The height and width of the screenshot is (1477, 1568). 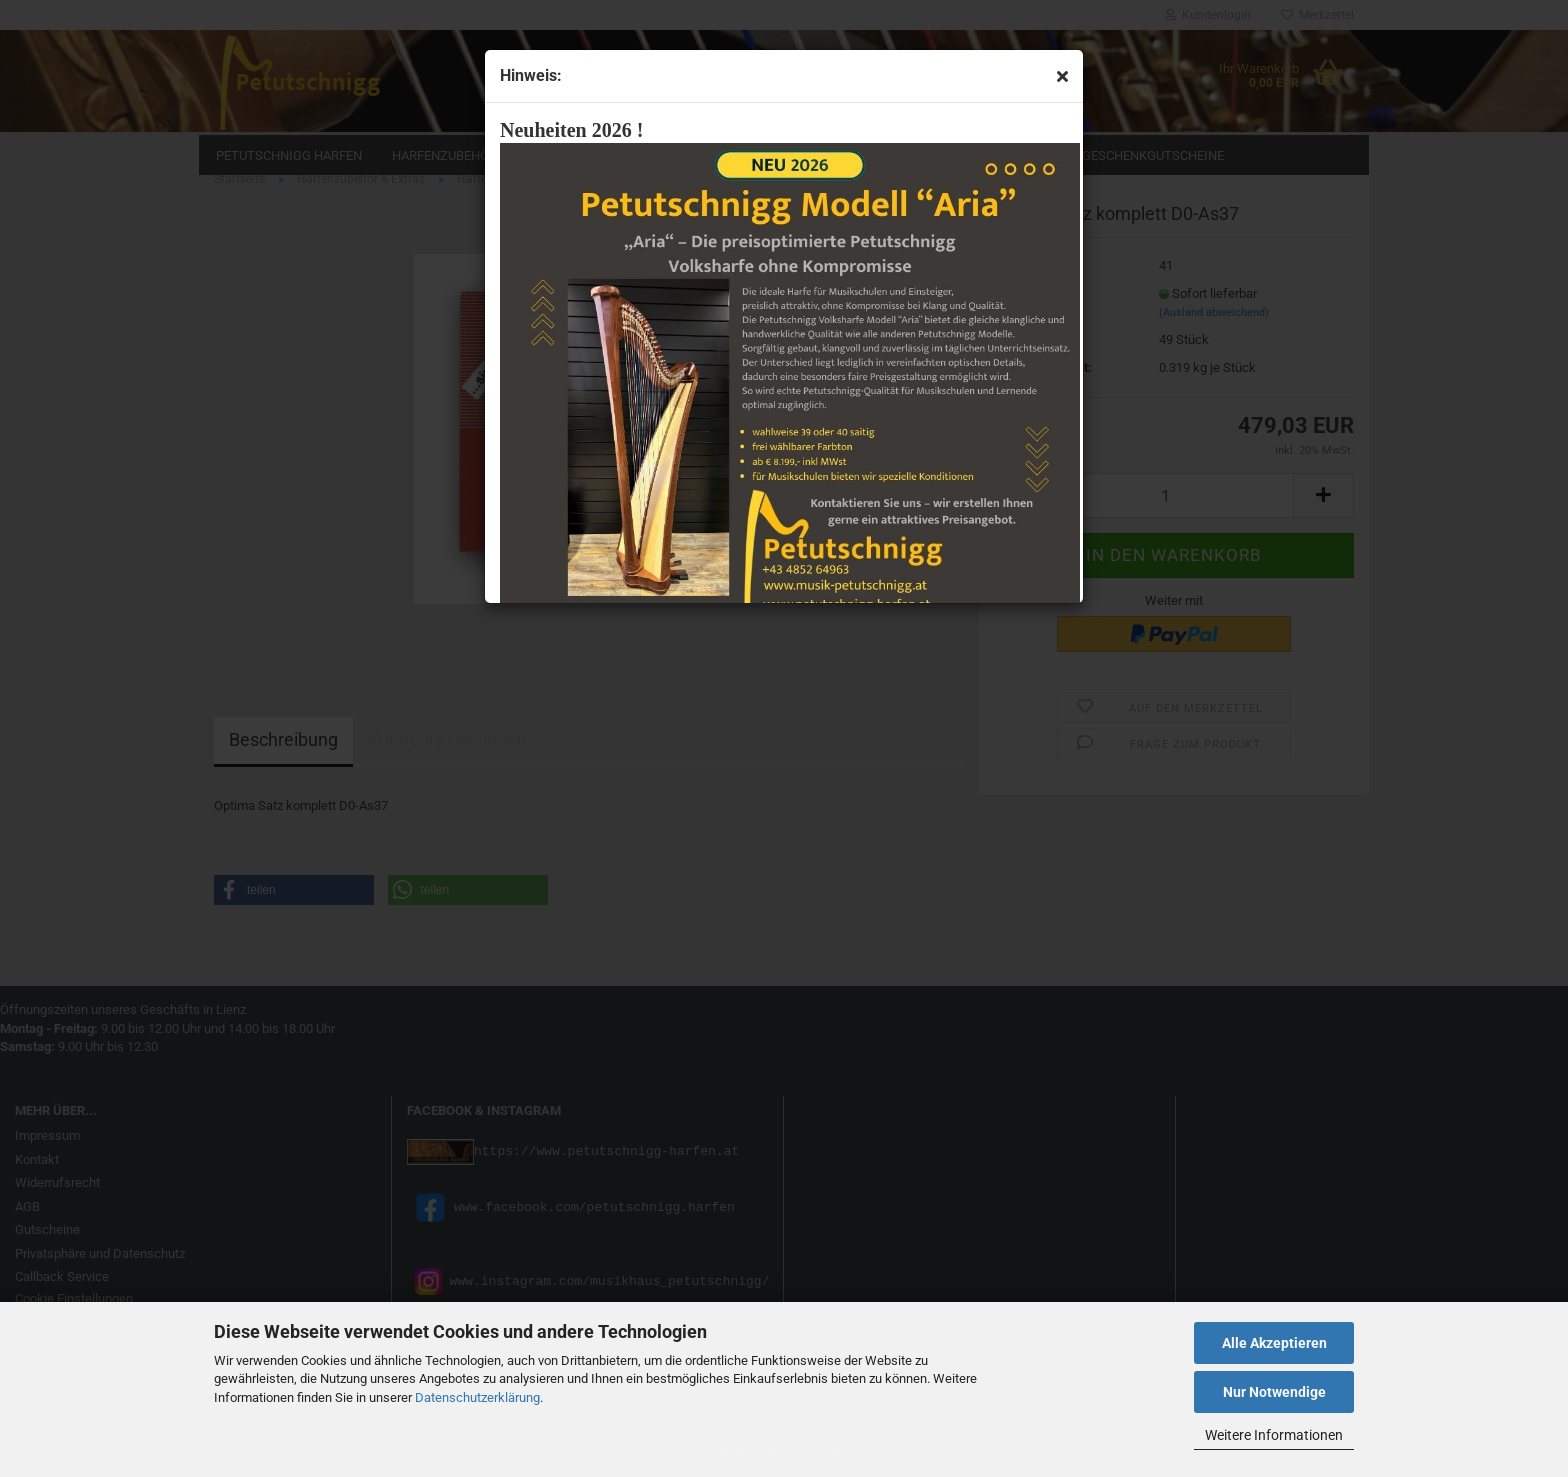 What do you see at coordinates (477, 1397) in the screenshot?
I see `Datenschutzerklärung` at bounding box center [477, 1397].